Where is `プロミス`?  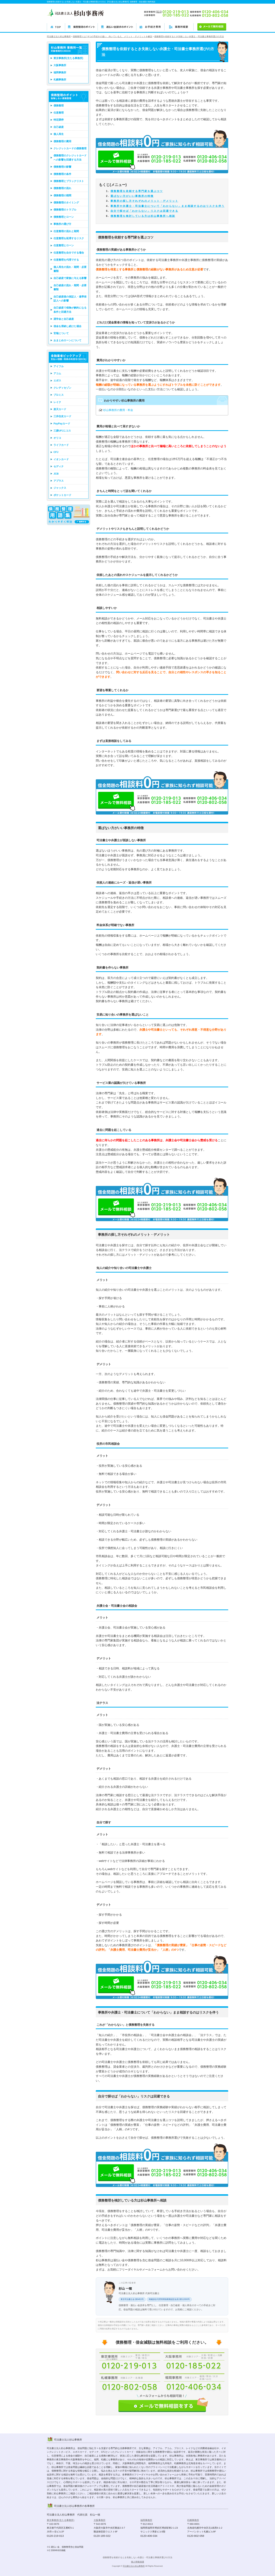 プロミス is located at coordinates (59, 394).